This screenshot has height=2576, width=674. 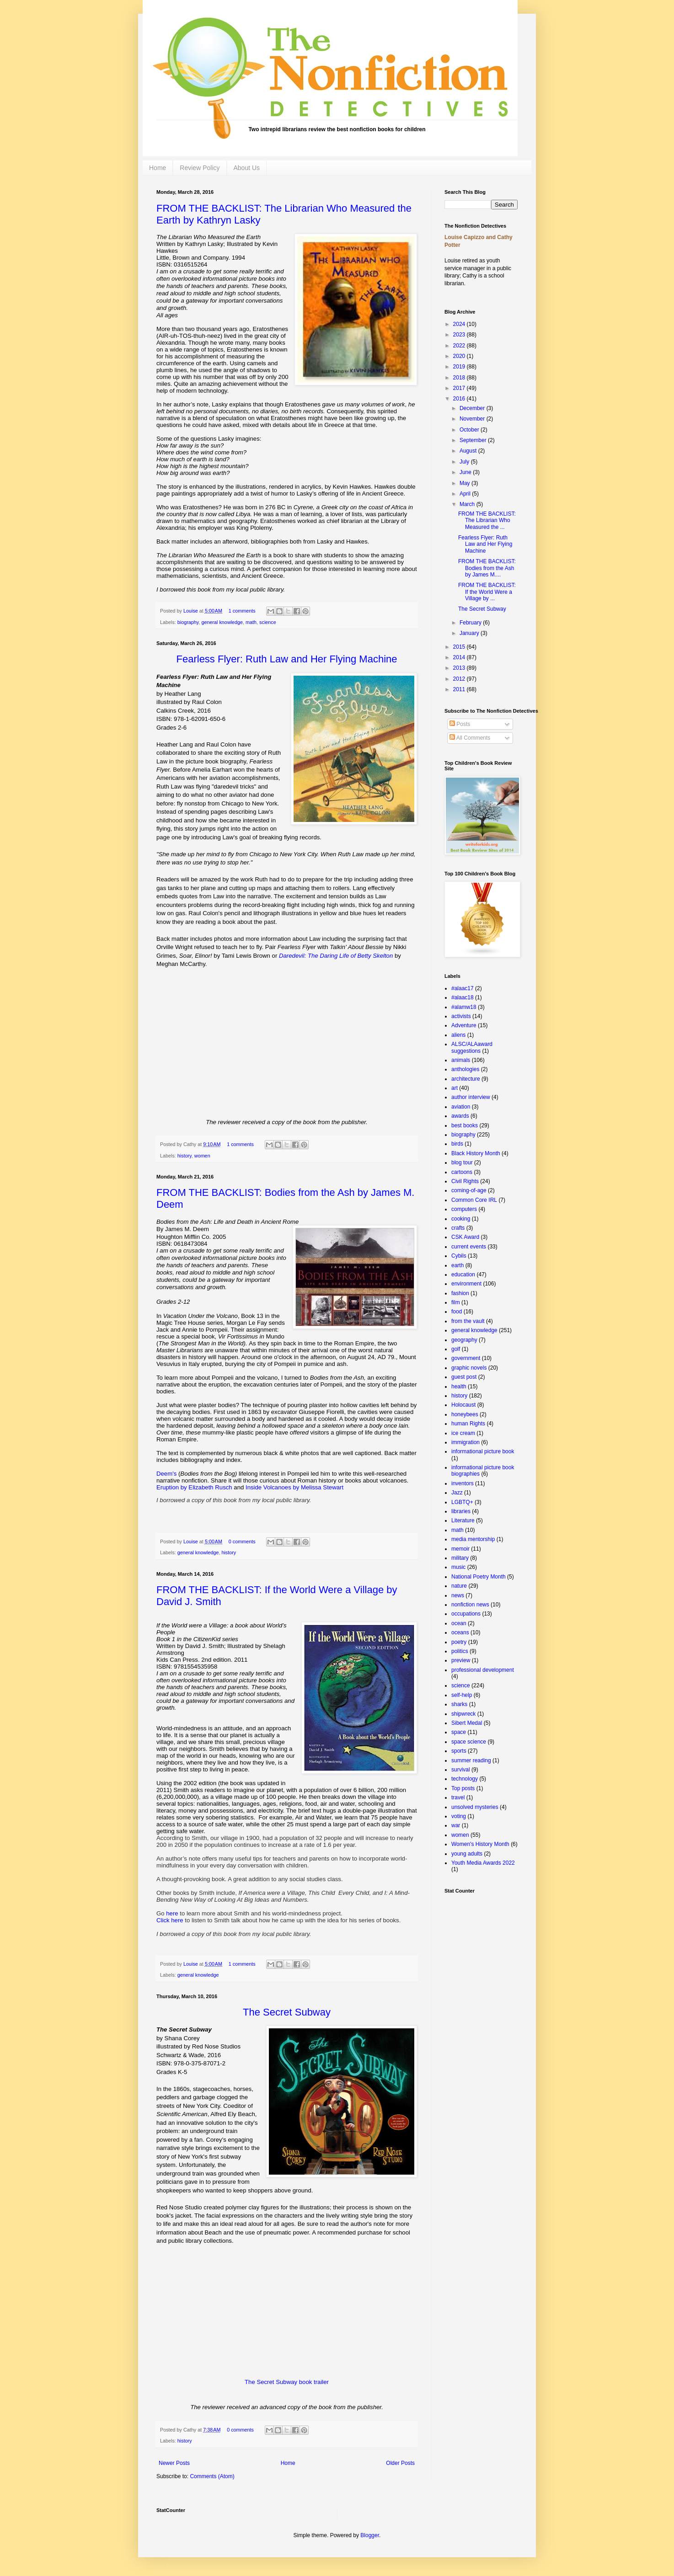 What do you see at coordinates (458, 1228) in the screenshot?
I see `crafts` at bounding box center [458, 1228].